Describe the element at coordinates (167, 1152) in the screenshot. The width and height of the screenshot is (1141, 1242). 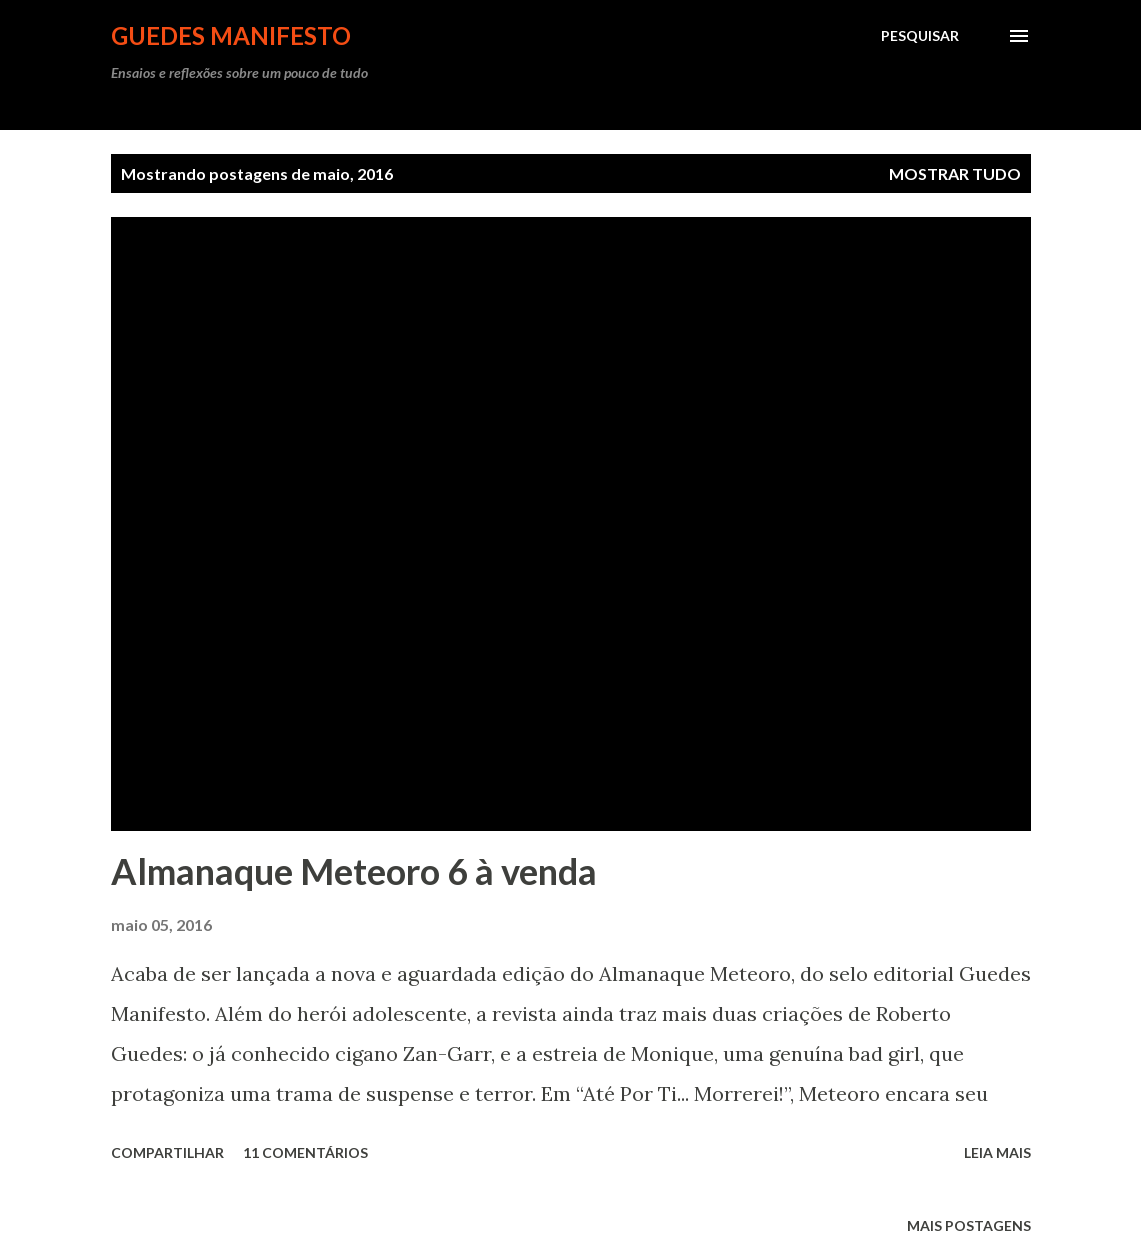
I see `Compartilhar [button]` at that location.